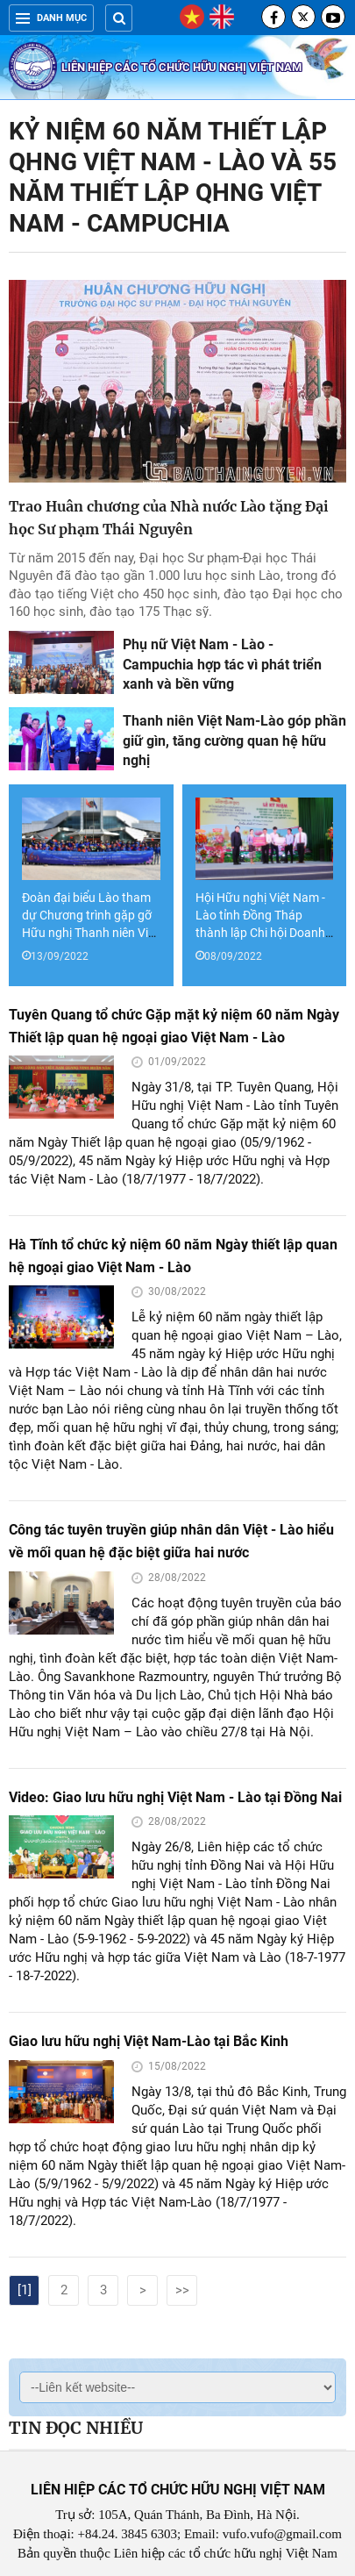 Image resolution: width=355 pixels, height=2576 pixels. What do you see at coordinates (51, 18) in the screenshot?
I see `Danh mục` at bounding box center [51, 18].